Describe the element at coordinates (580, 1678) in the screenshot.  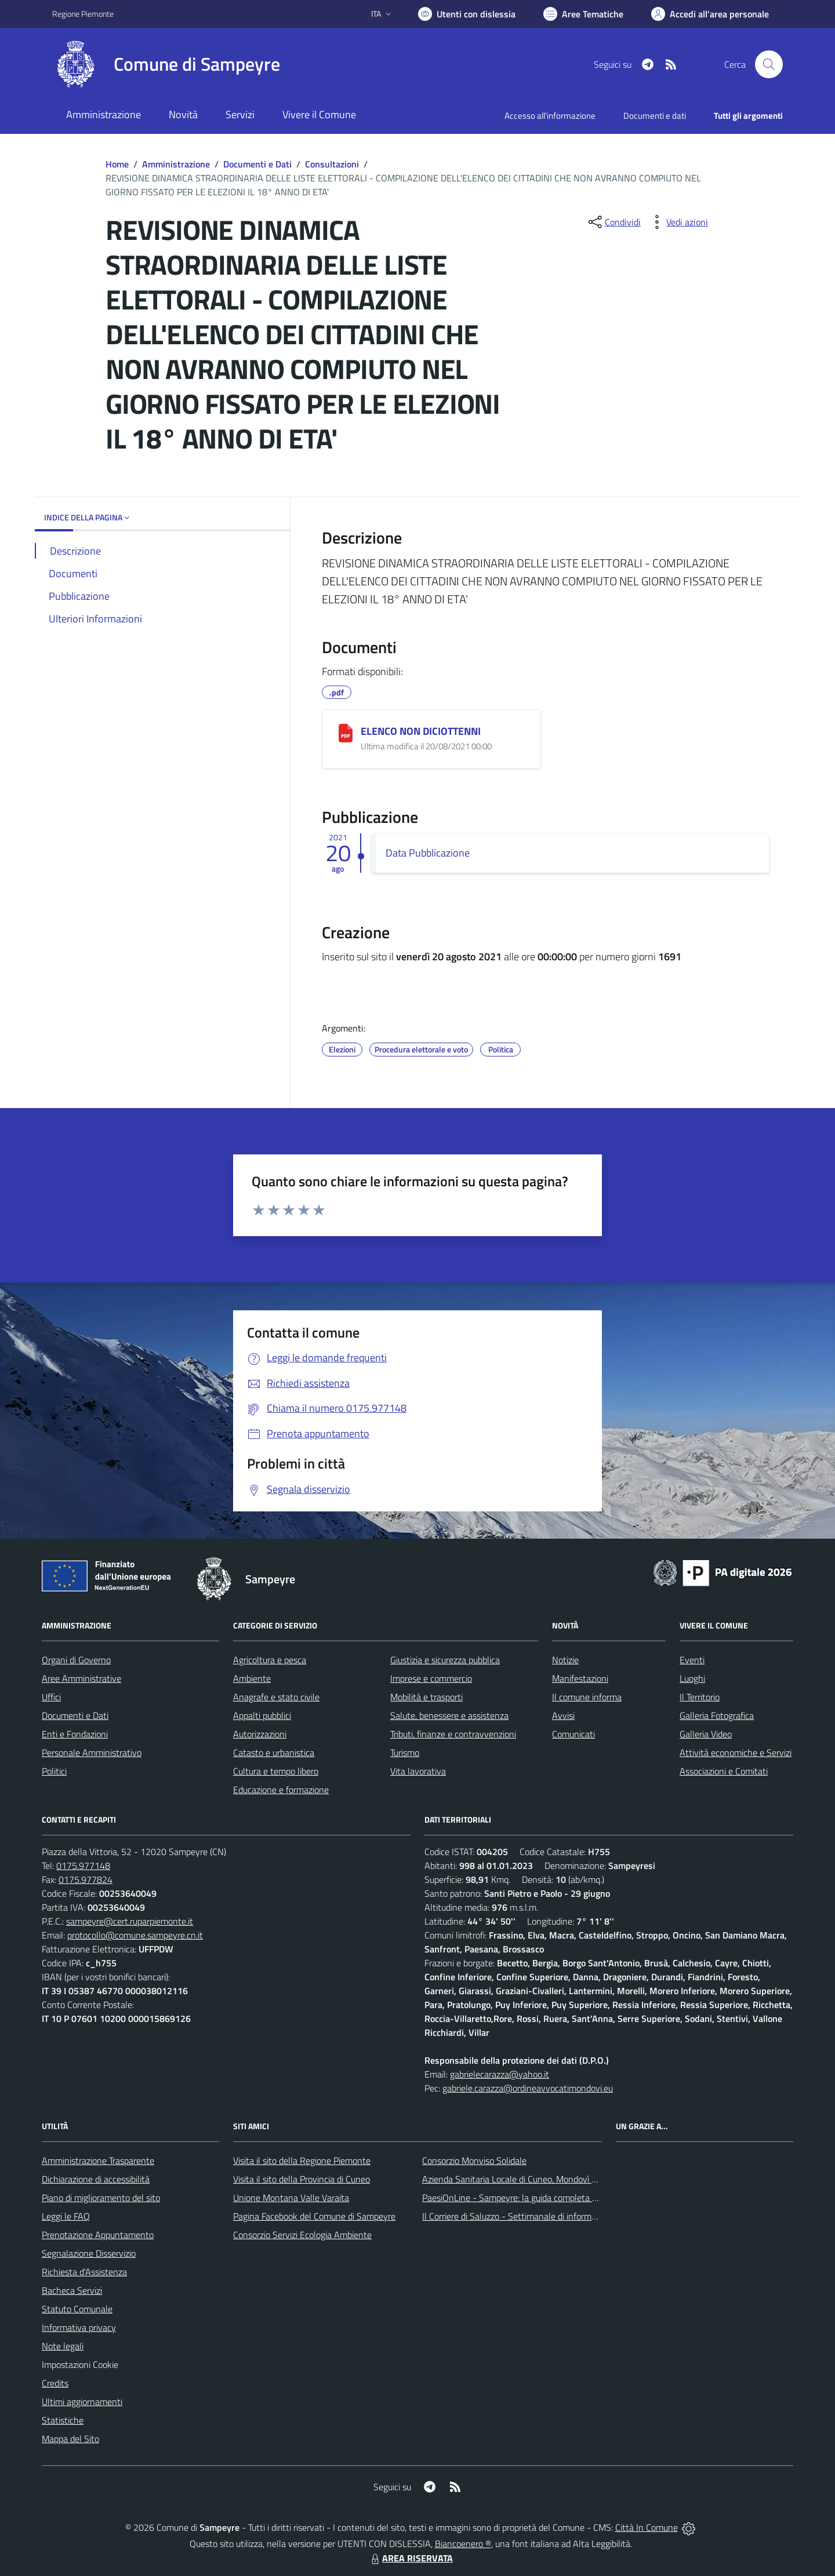
I see `Manifestazioni` at that location.